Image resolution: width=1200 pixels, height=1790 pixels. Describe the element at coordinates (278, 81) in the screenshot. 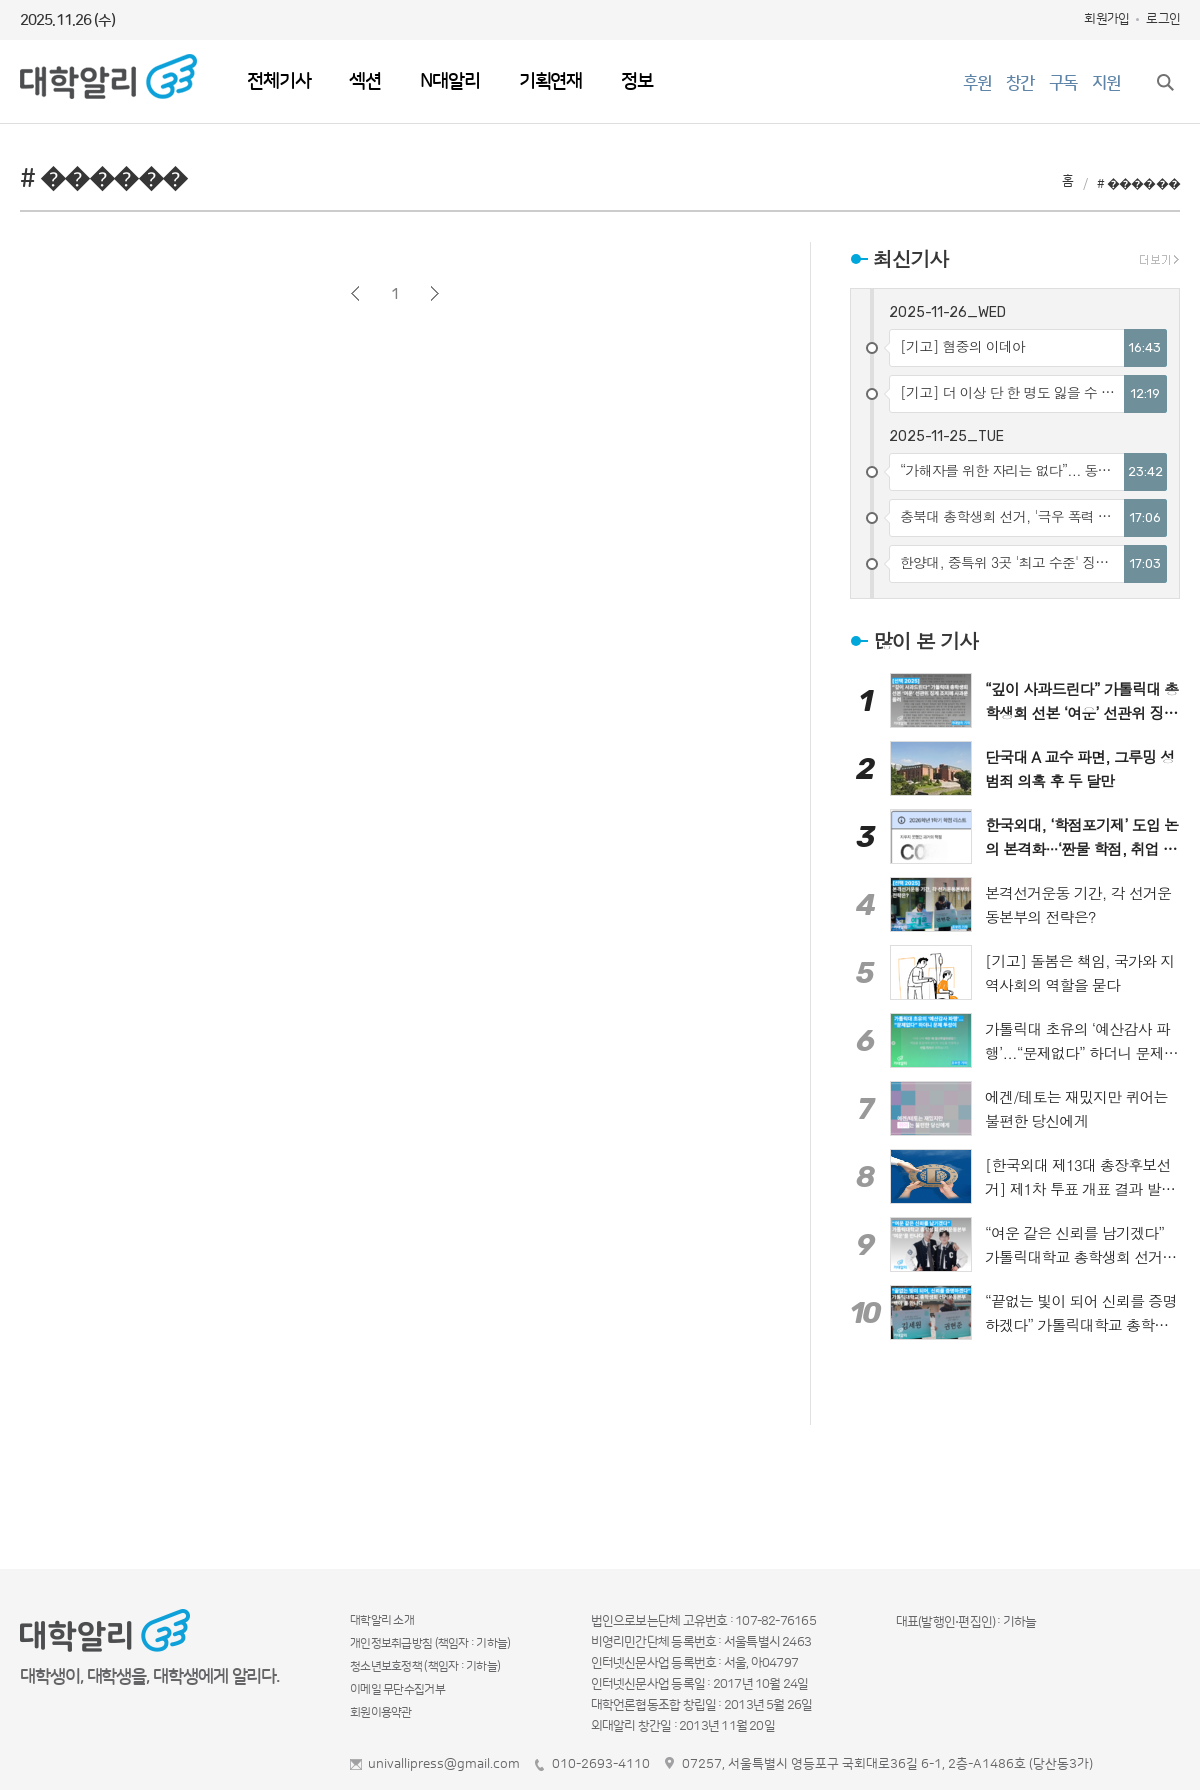

I see `전체기사` at that location.